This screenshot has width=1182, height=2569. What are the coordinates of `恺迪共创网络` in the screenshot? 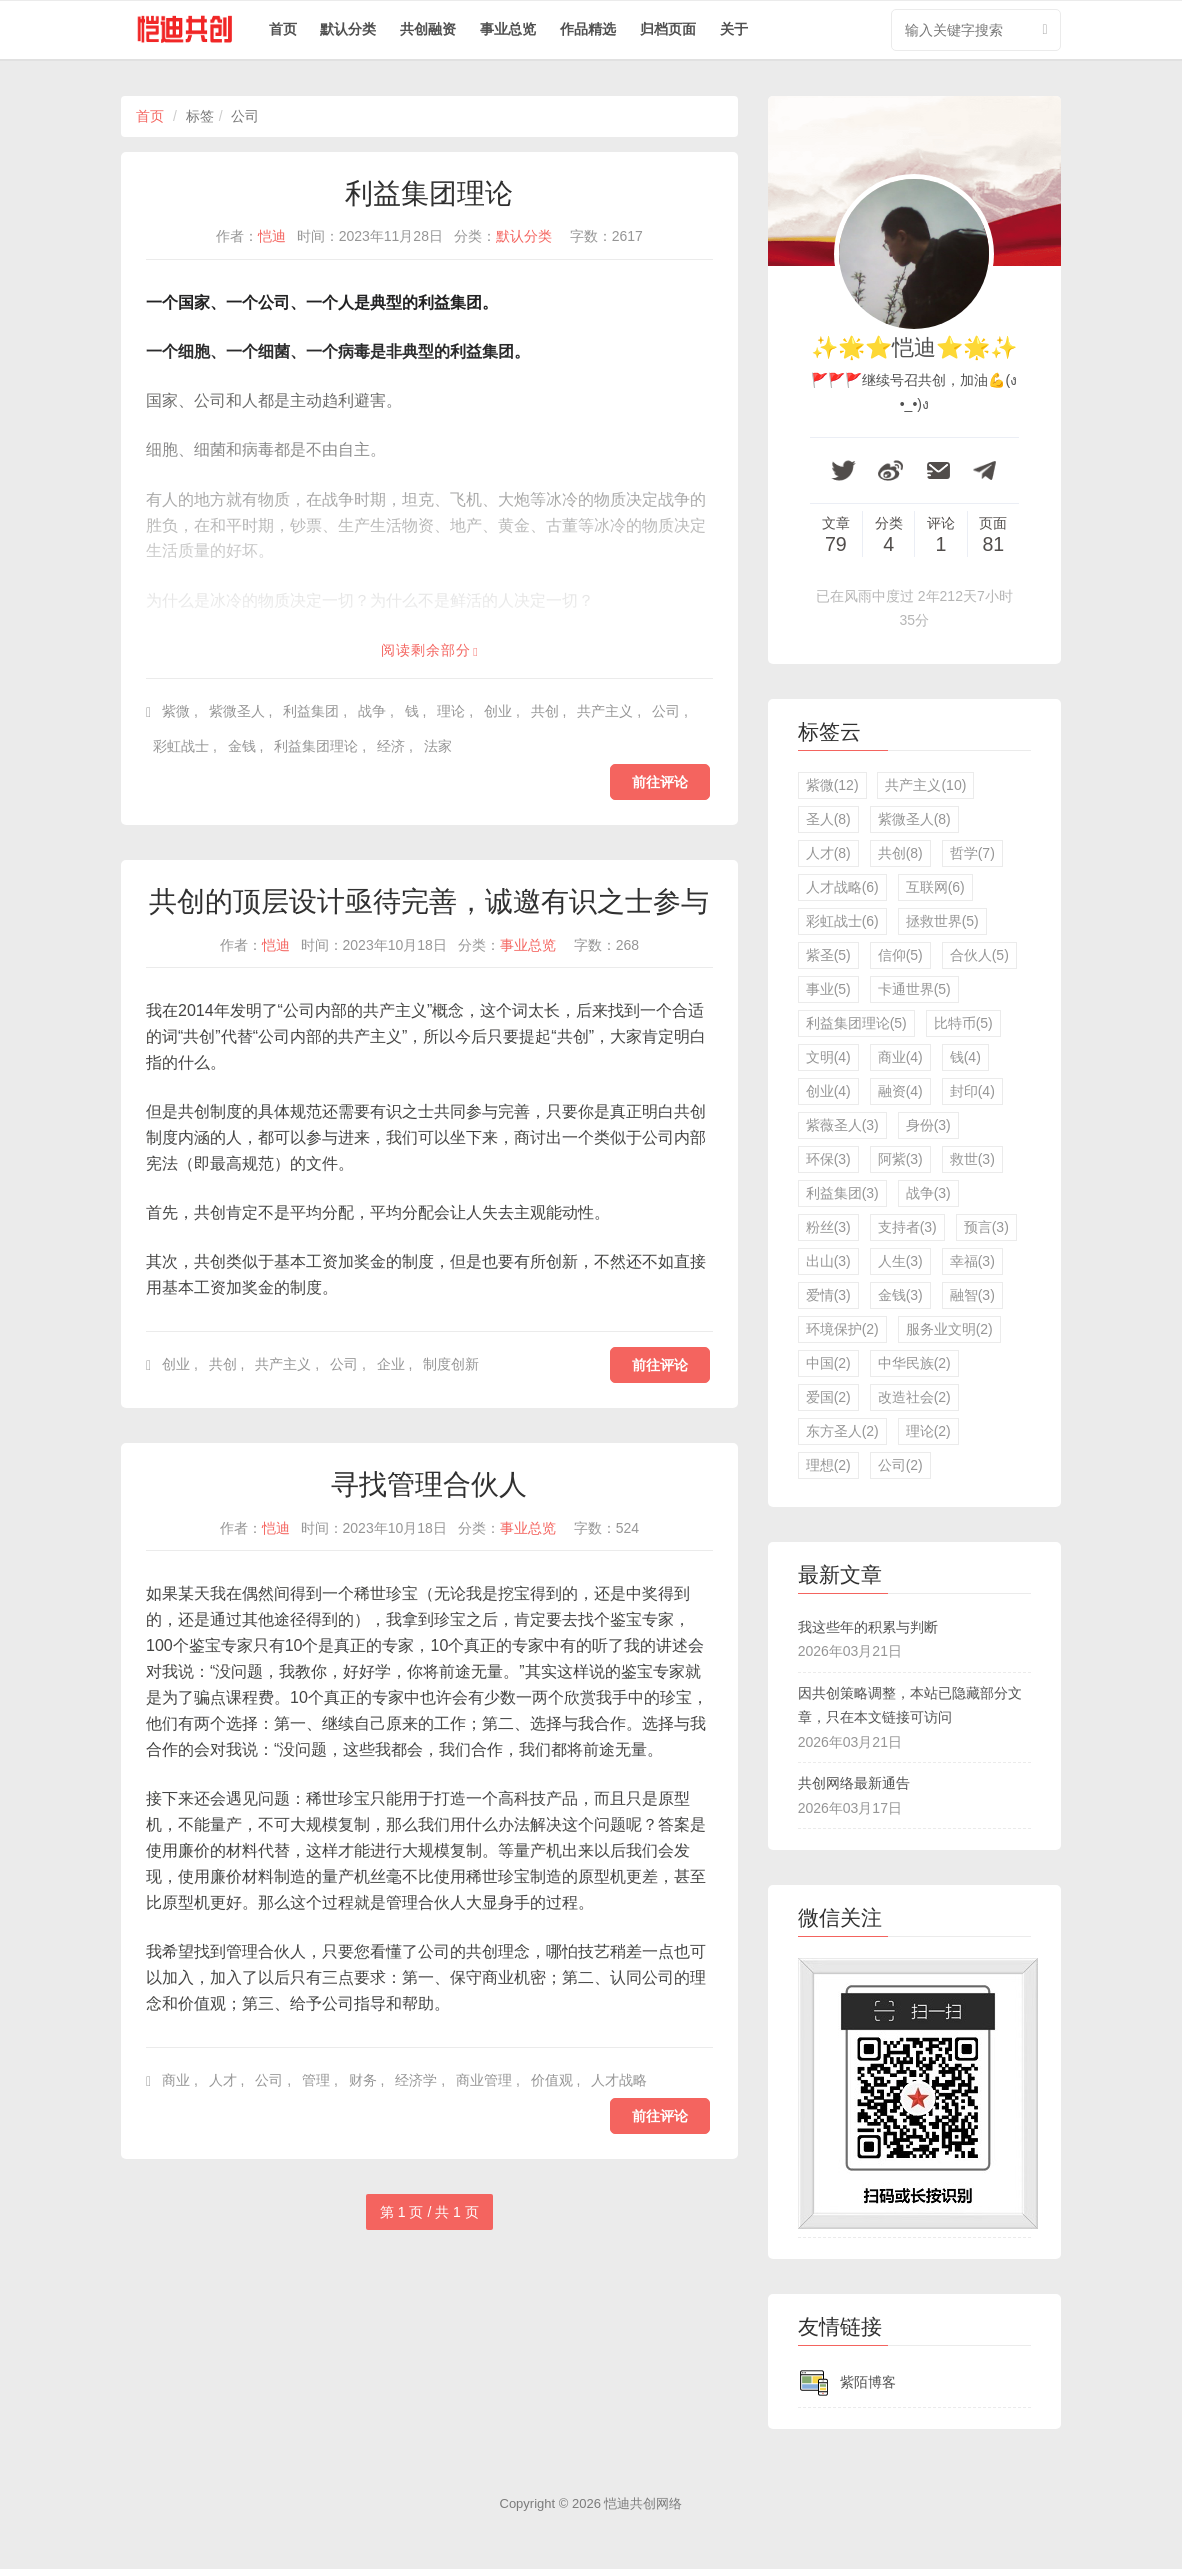 It's located at (643, 2503).